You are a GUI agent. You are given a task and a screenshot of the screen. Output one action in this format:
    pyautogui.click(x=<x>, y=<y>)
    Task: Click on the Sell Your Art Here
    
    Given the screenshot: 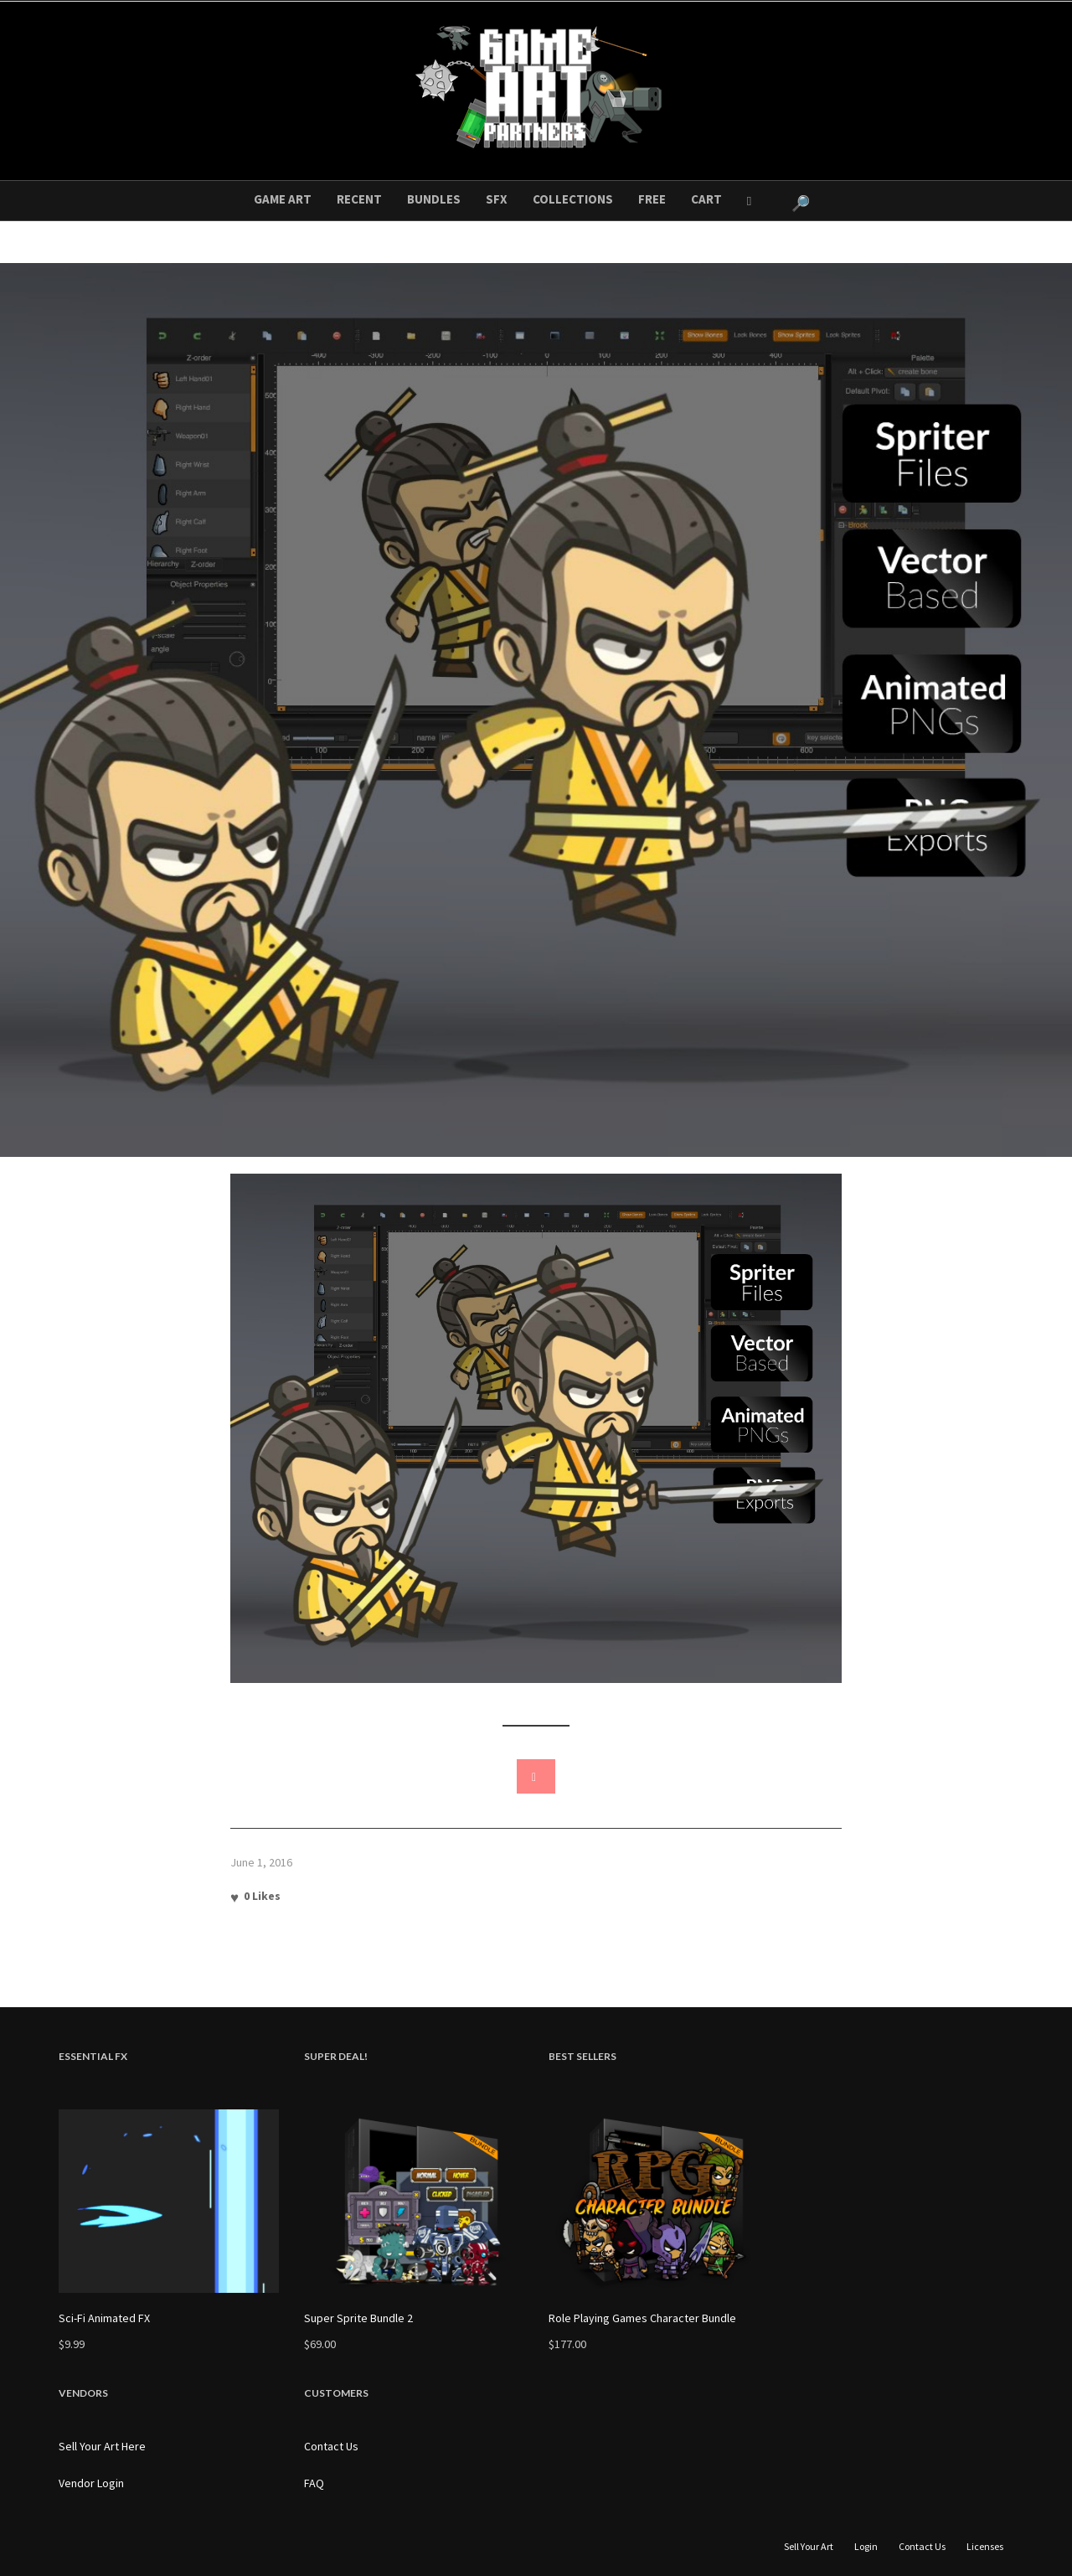 What is the action you would take?
    pyautogui.click(x=102, y=2446)
    